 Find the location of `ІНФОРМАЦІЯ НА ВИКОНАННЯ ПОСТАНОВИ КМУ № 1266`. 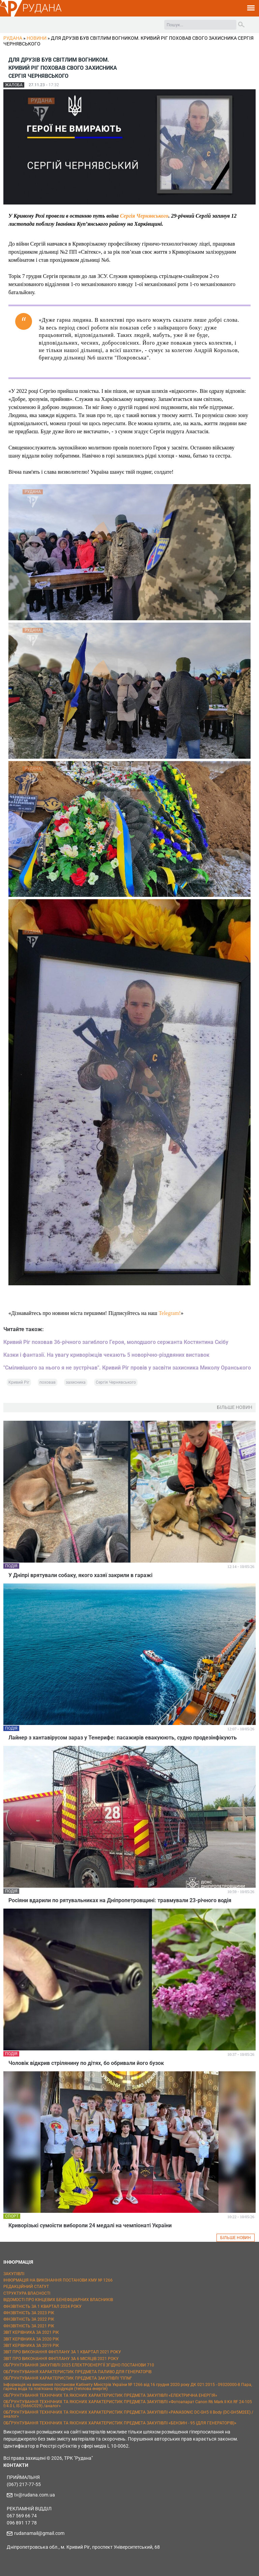

ІНФОРМАЦІЯ НА ВИКОНАННЯ ПОСТАНОВИ КМУ № 1266 is located at coordinates (58, 2280).